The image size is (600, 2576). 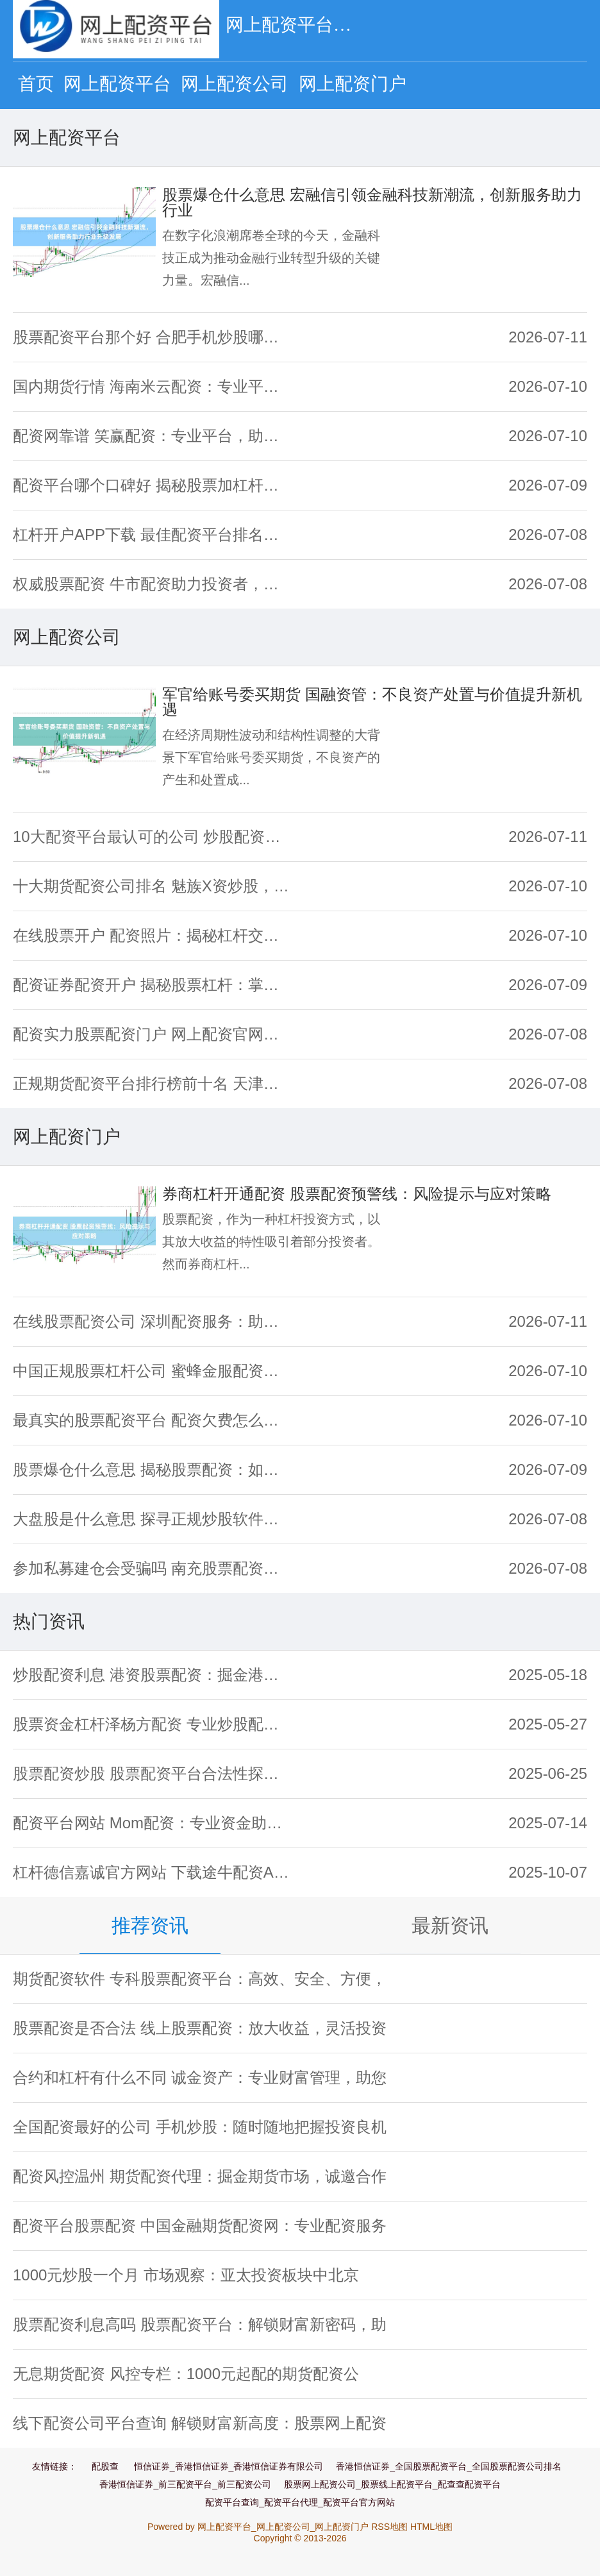 I want to click on 1000元炒股一个月 市场观察：亚太投资板块中北京, so click(x=186, y=2275).